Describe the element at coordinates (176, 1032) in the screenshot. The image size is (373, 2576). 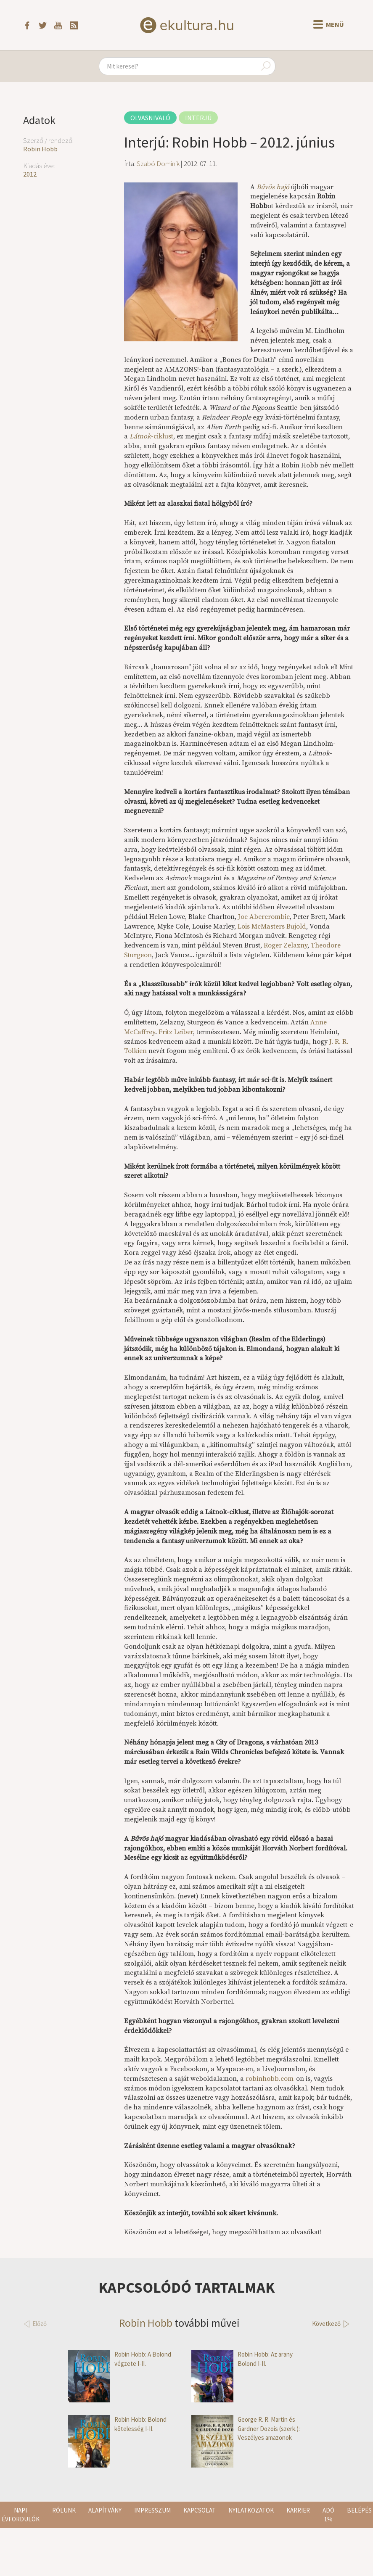
I see `Fritz Leiber` at that location.